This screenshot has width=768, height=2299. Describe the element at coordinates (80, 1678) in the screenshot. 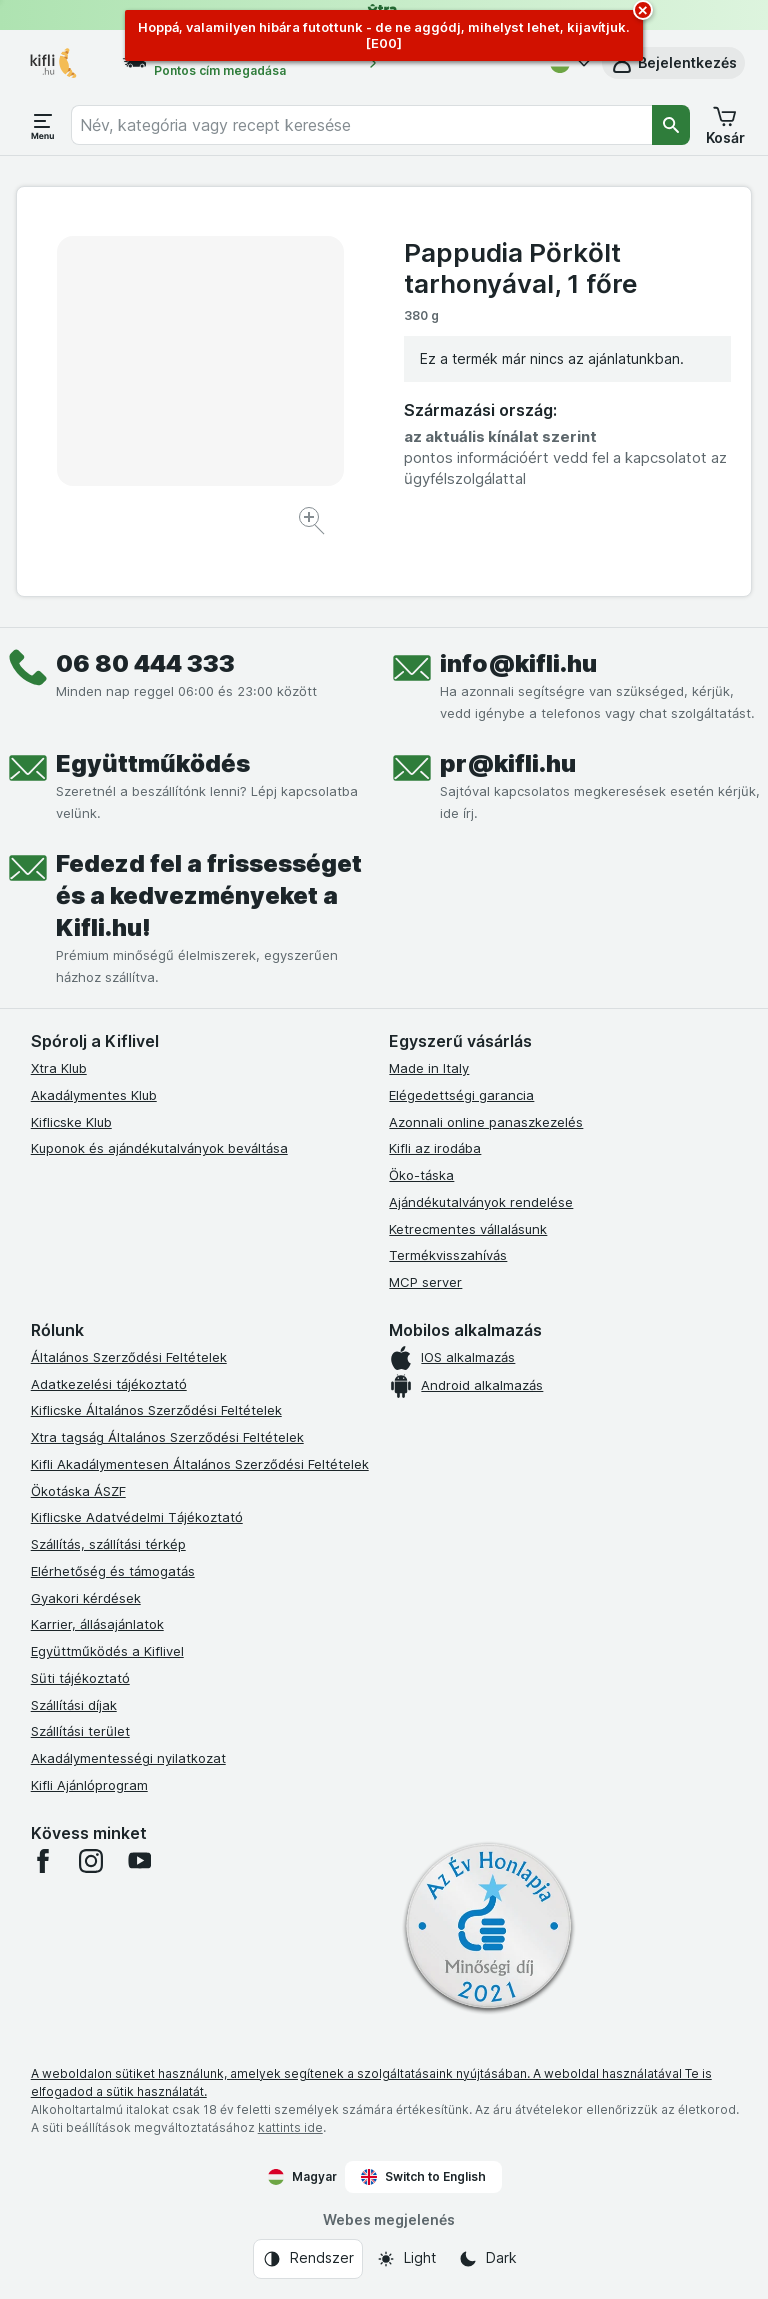

I see `Süti tájékoztató` at that location.